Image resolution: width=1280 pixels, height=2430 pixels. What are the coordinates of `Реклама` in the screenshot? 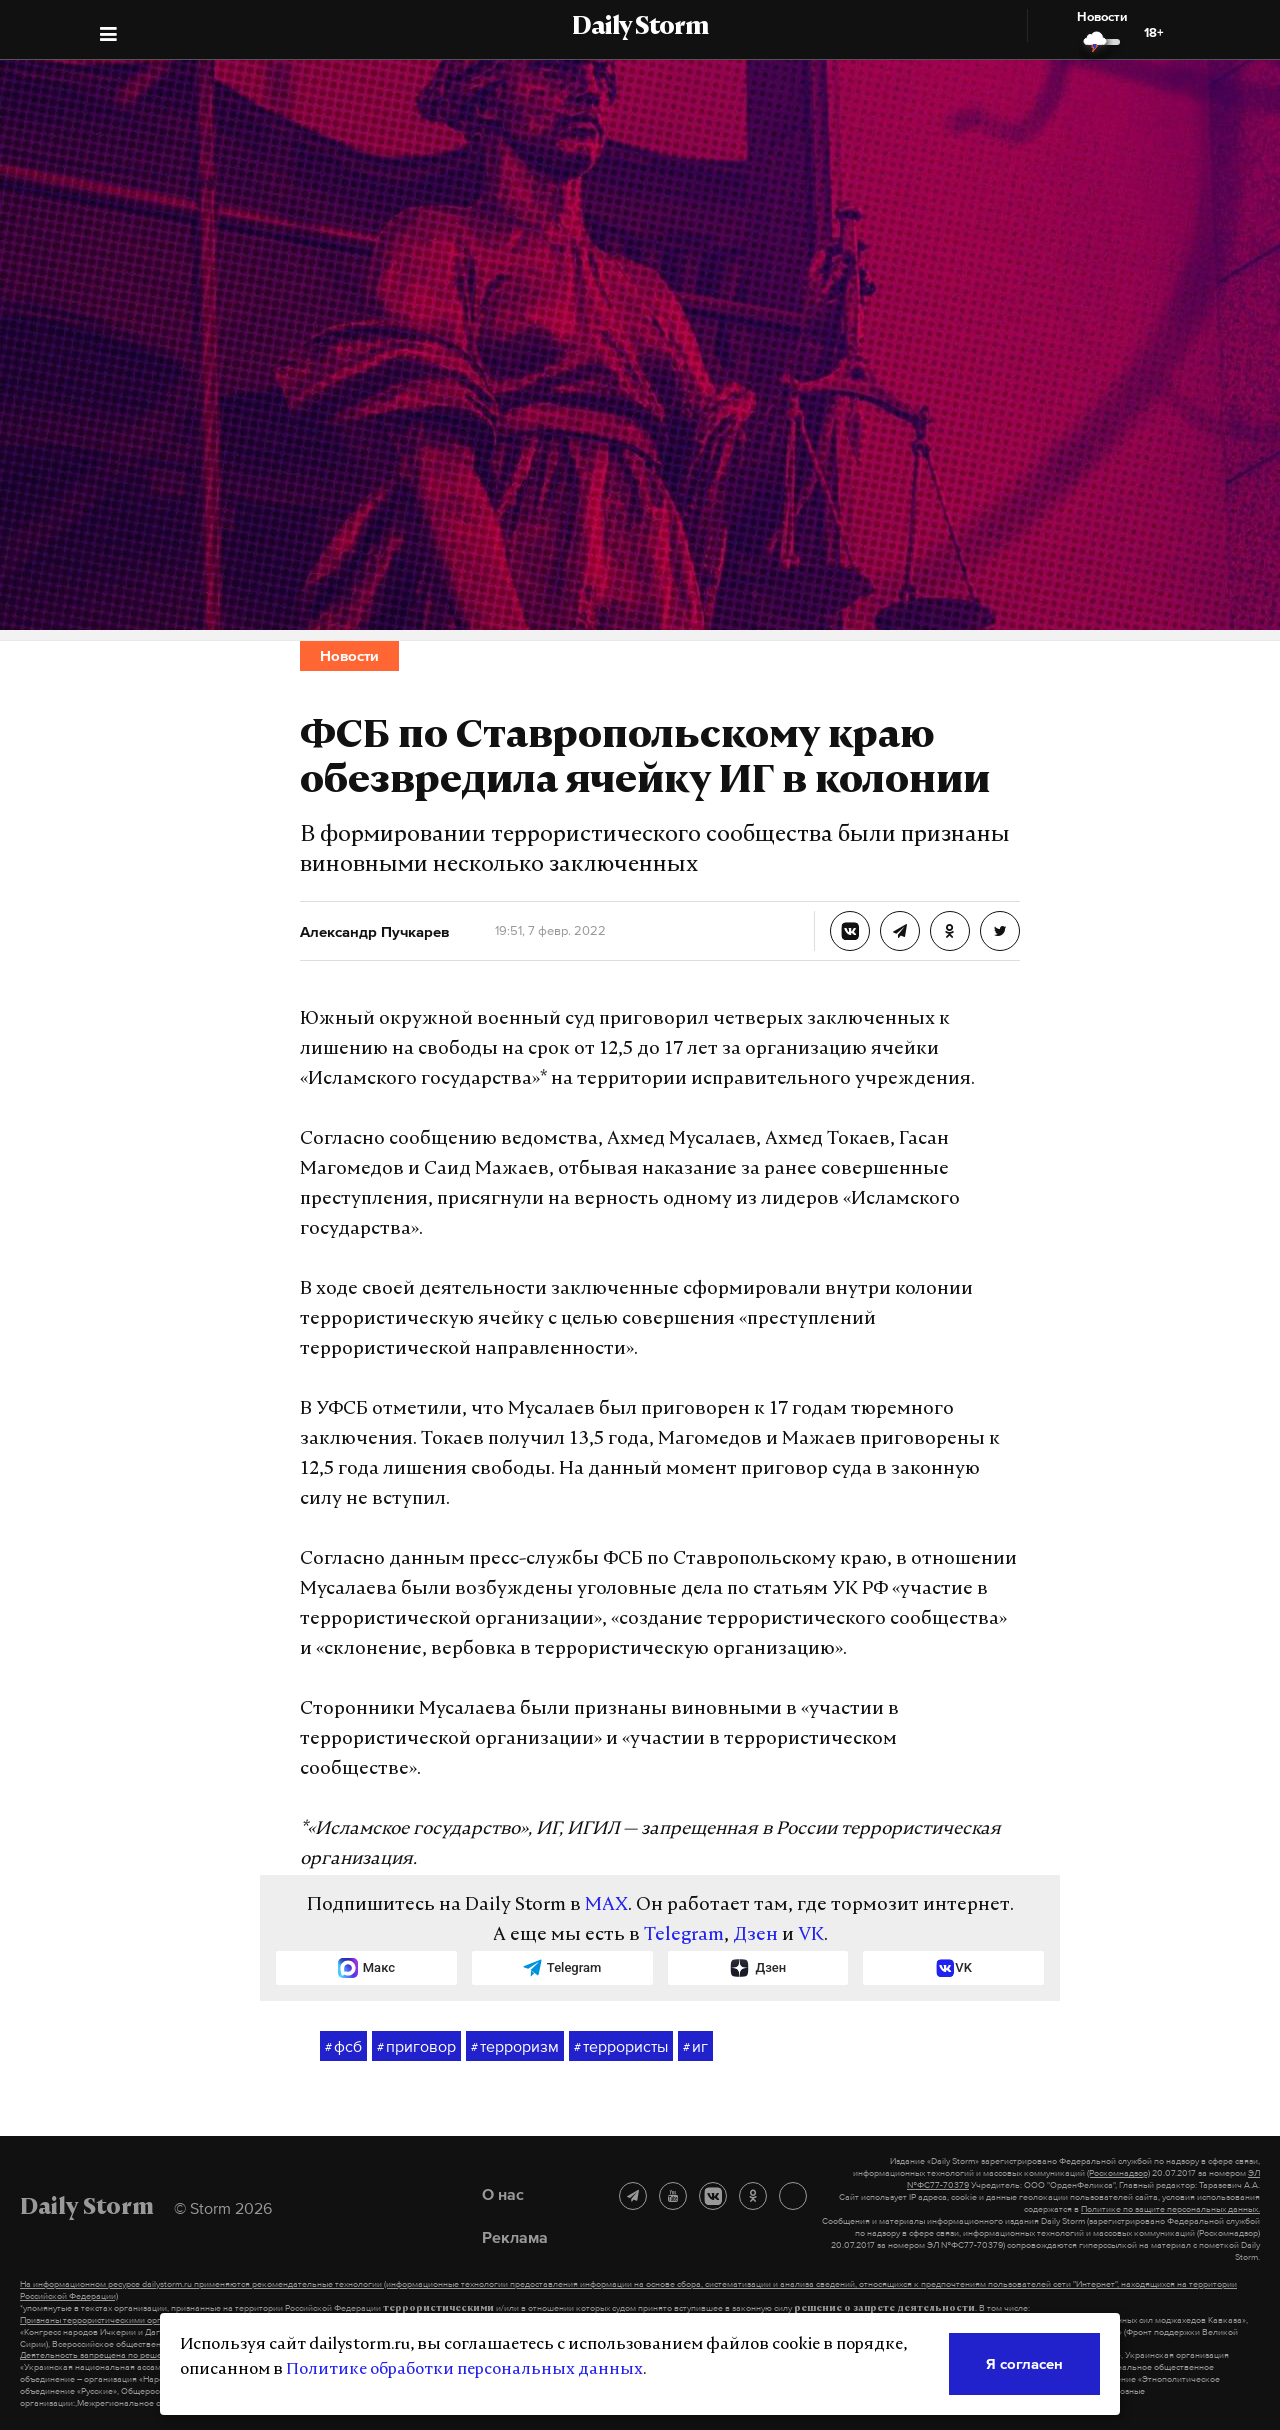 It's located at (515, 2237).